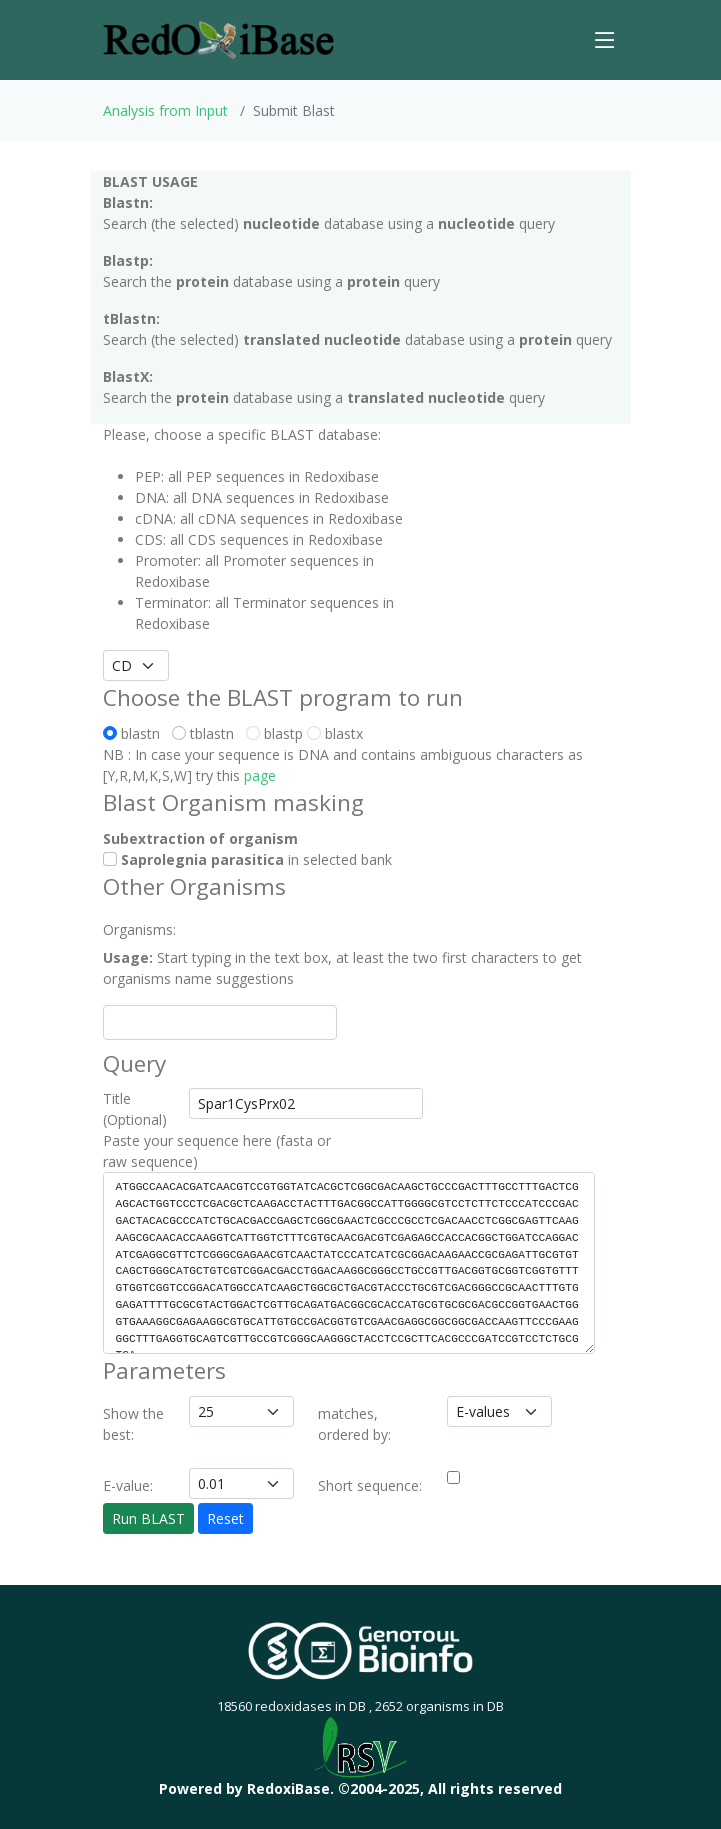  Describe the element at coordinates (242, 434) in the screenshot. I see `Please, choose a specific BLAST database:` at that location.